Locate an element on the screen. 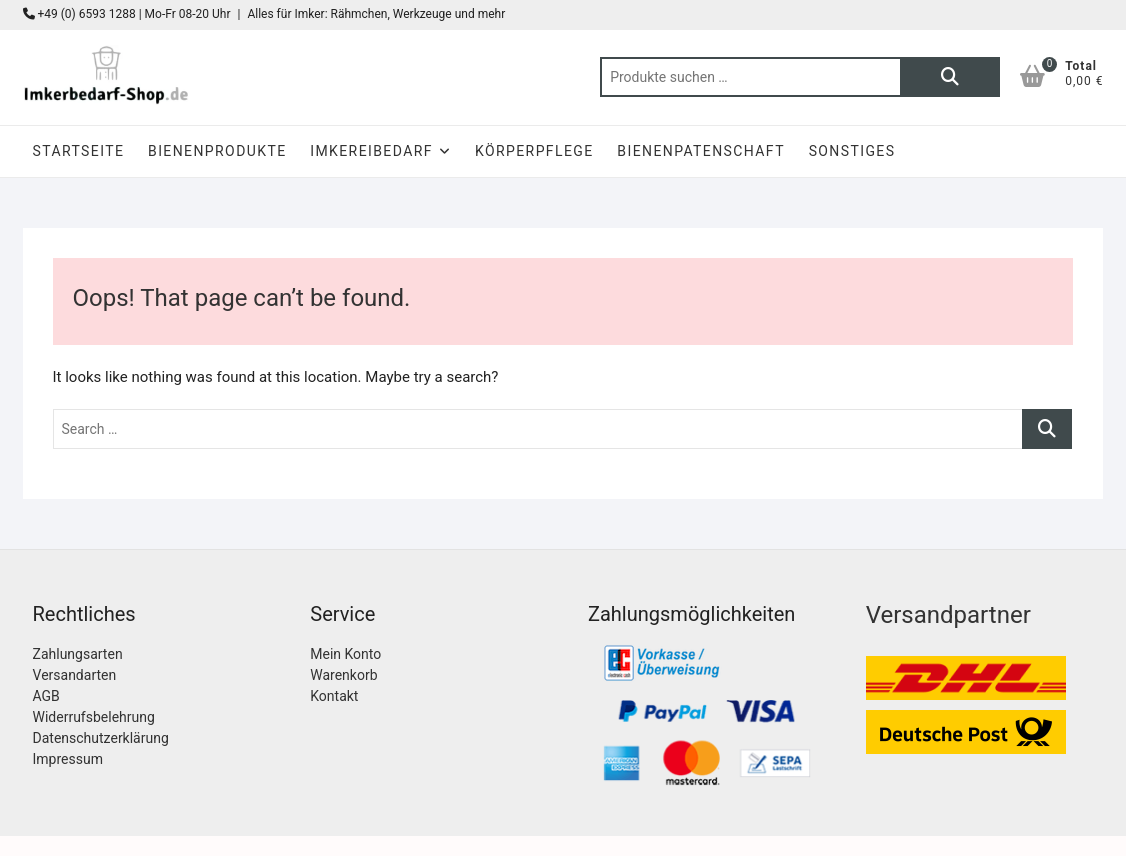  Datenschutzerklärung is located at coordinates (101, 738).